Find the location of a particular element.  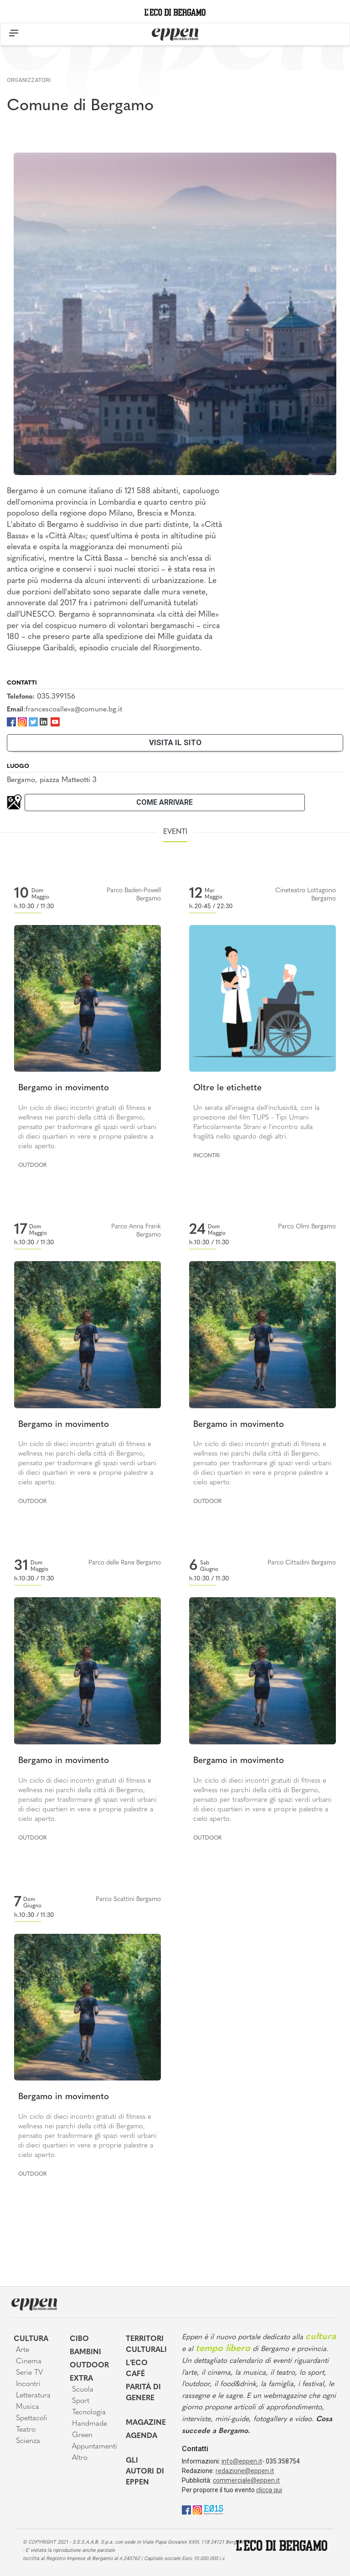

Green is located at coordinates (82, 2435).